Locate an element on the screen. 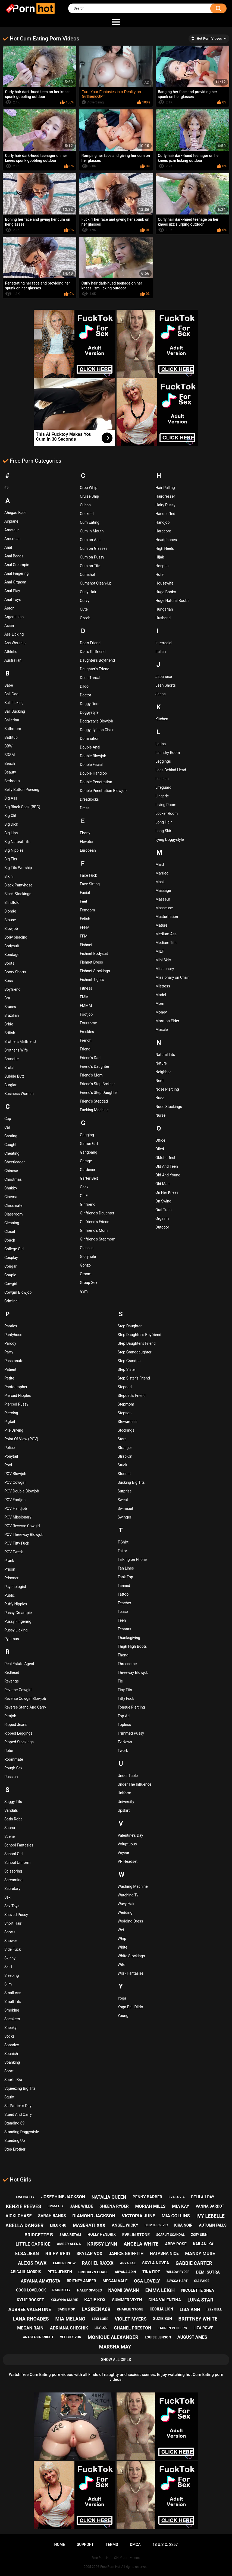  Booty Shorts is located at coordinates (15, 972).